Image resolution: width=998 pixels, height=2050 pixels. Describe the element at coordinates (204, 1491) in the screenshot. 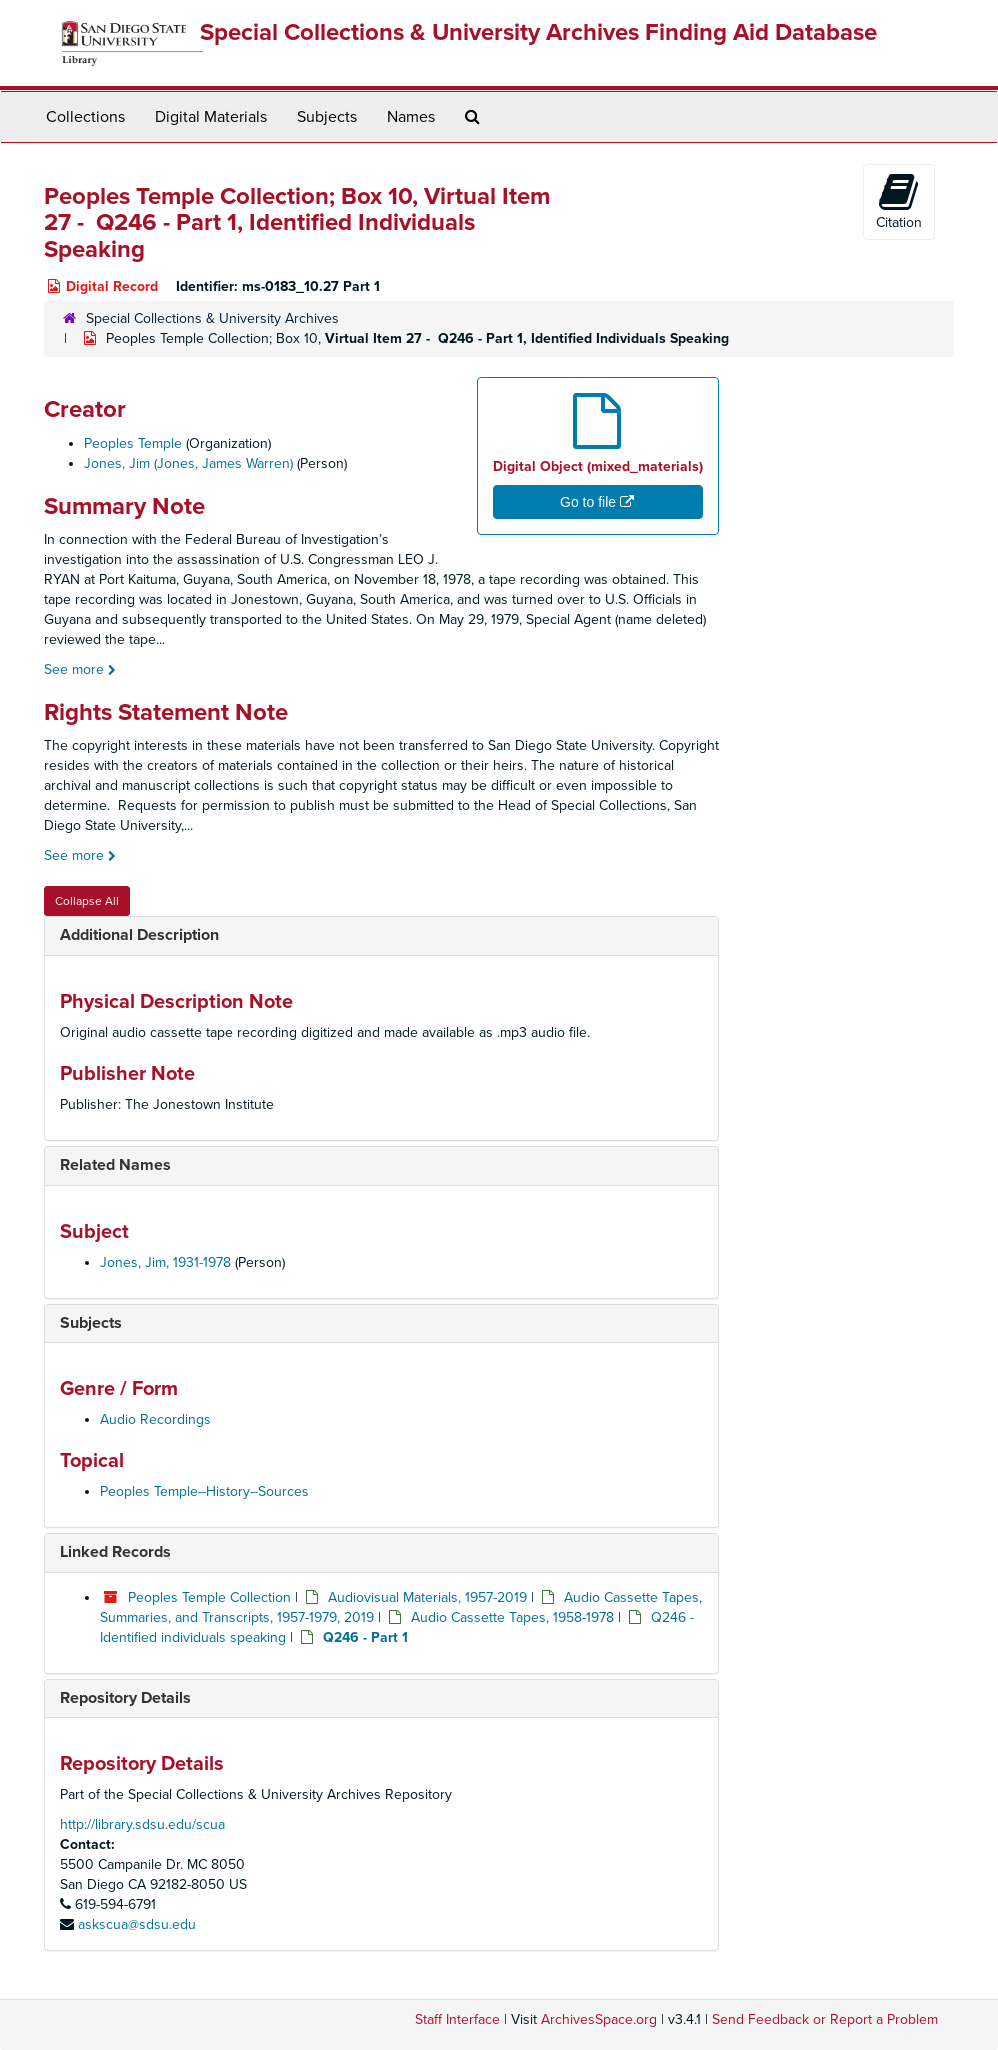

I see `Peoples Temple--History--Sources` at that location.